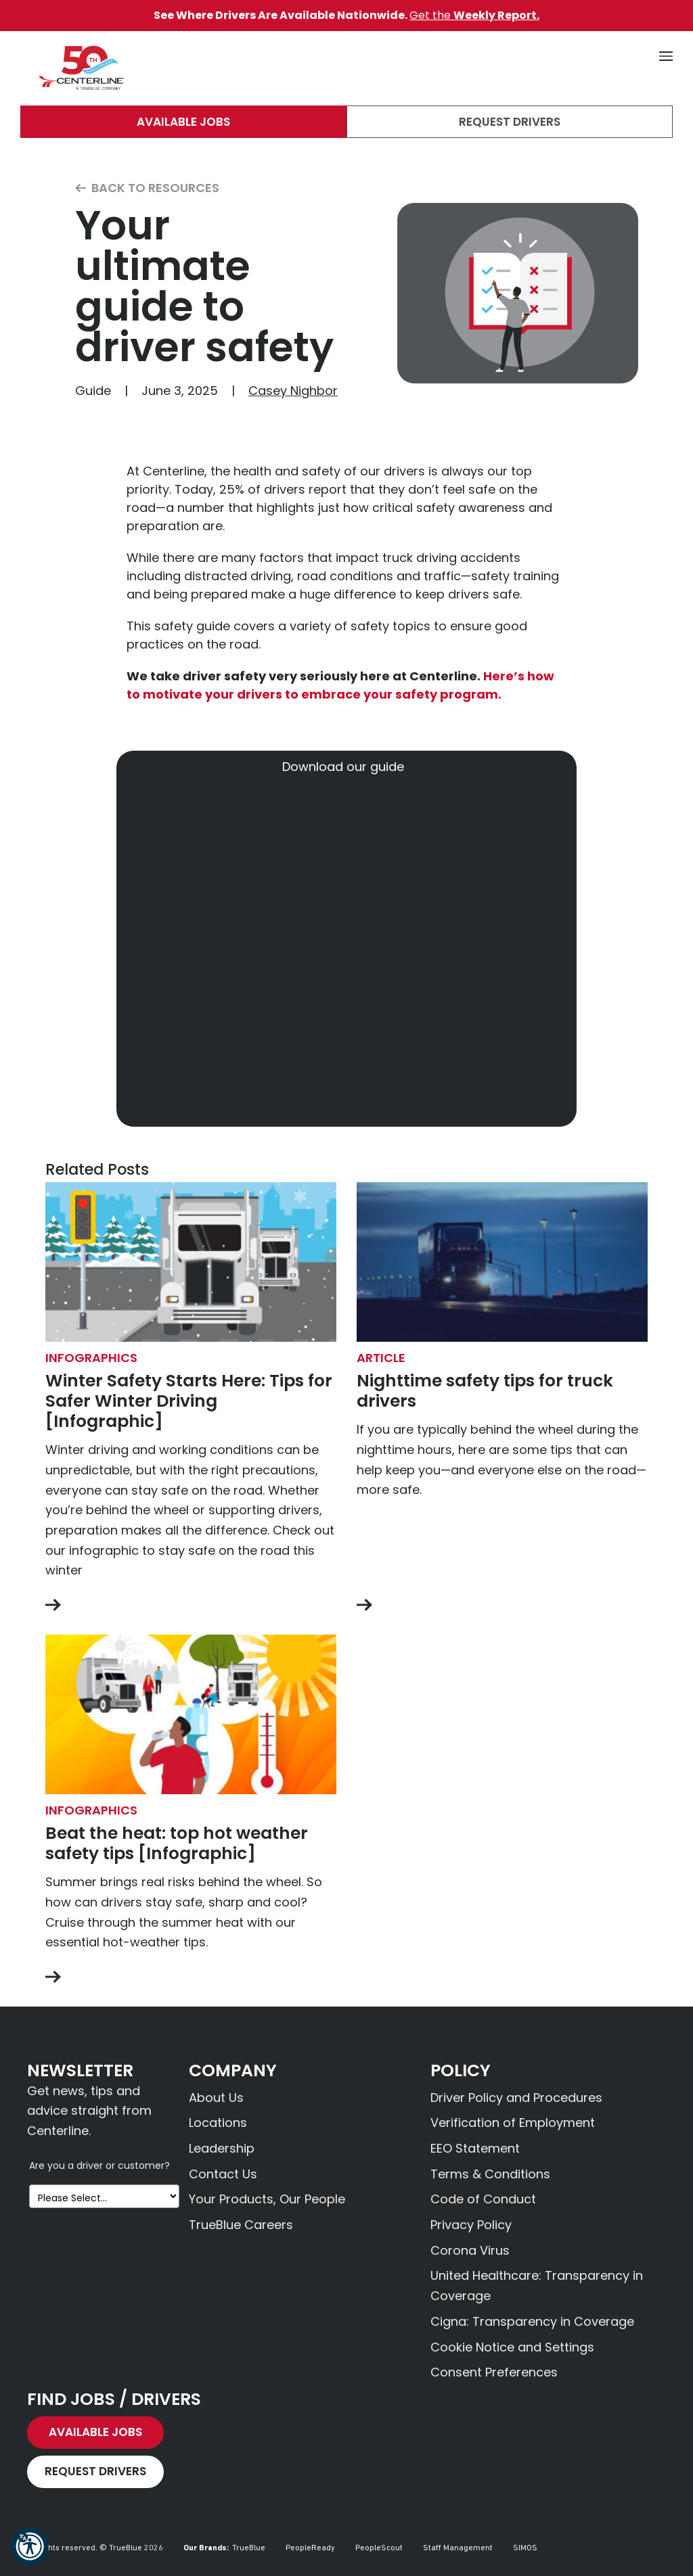 The width and height of the screenshot is (693, 2576). Describe the element at coordinates (512, 2347) in the screenshot. I see `Cookie Notice and Settings` at that location.